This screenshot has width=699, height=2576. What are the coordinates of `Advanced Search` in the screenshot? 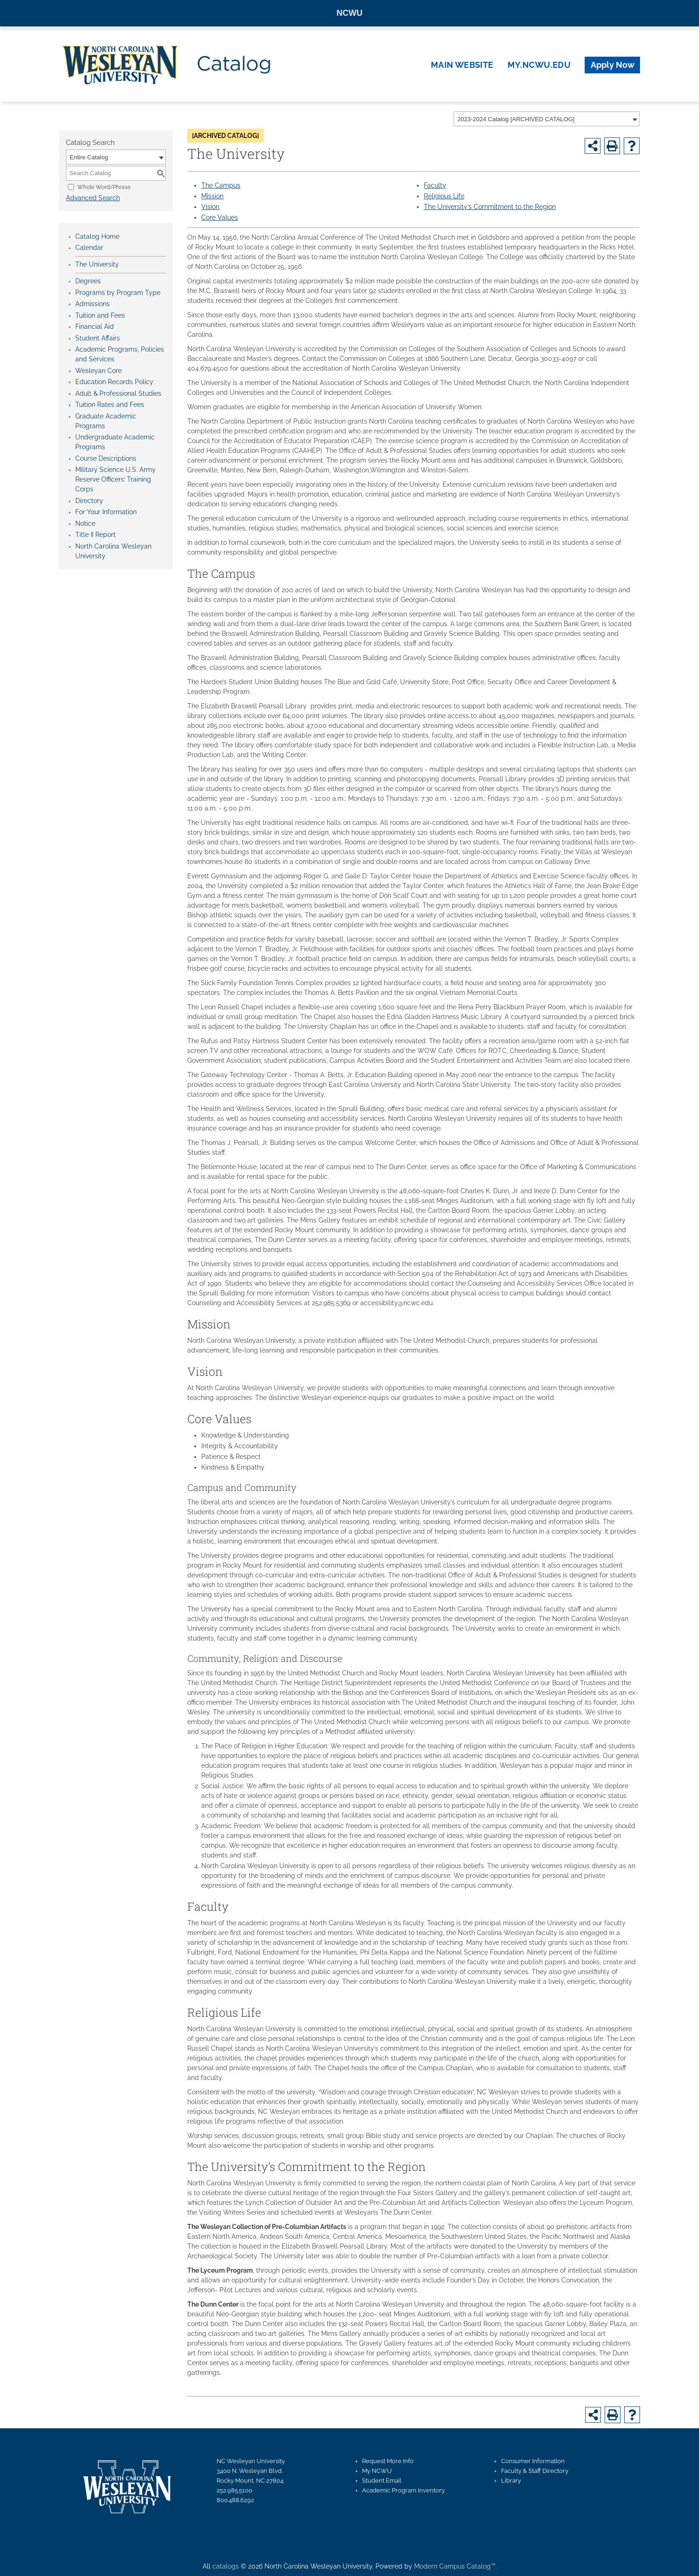 It's located at (93, 198).